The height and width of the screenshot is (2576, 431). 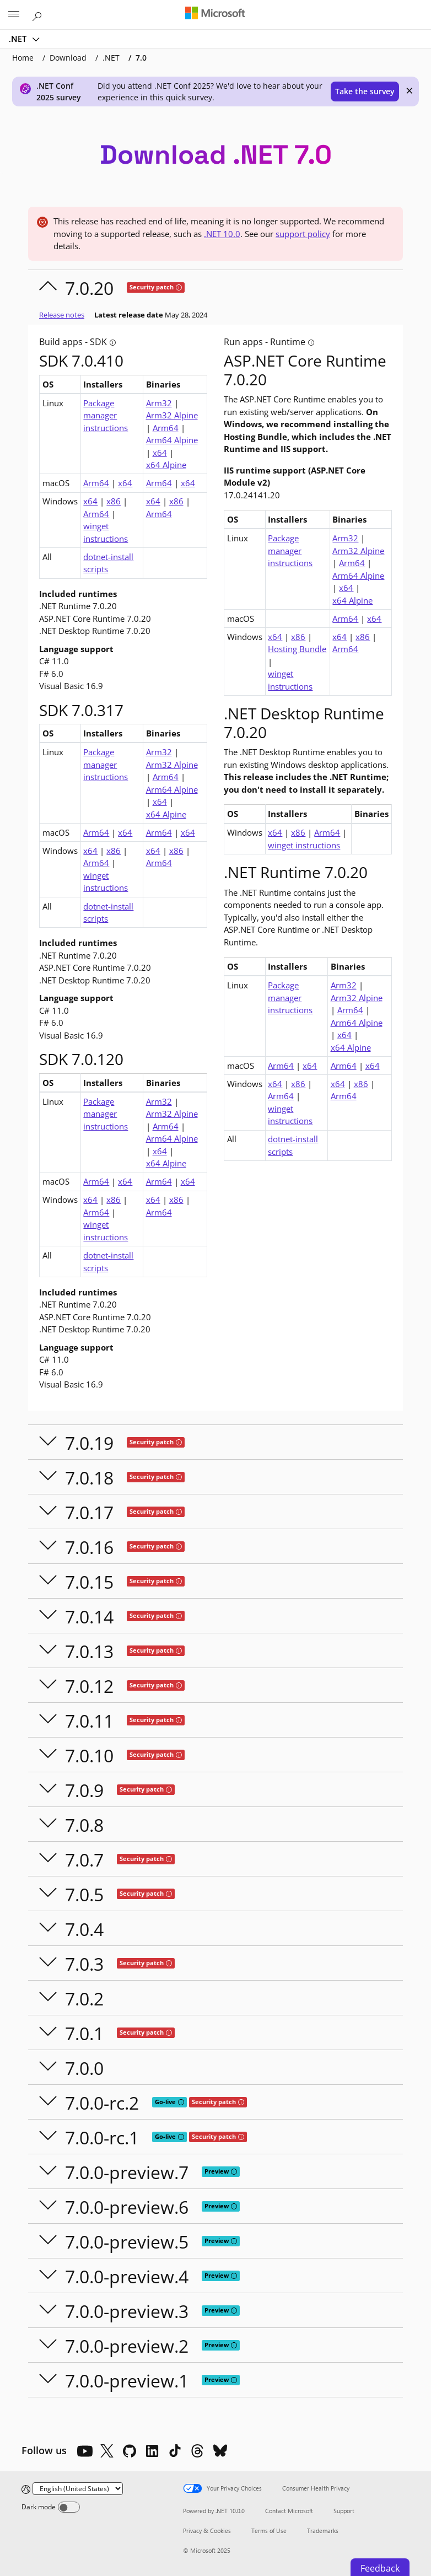 What do you see at coordinates (343, 2511) in the screenshot?
I see `Support` at bounding box center [343, 2511].